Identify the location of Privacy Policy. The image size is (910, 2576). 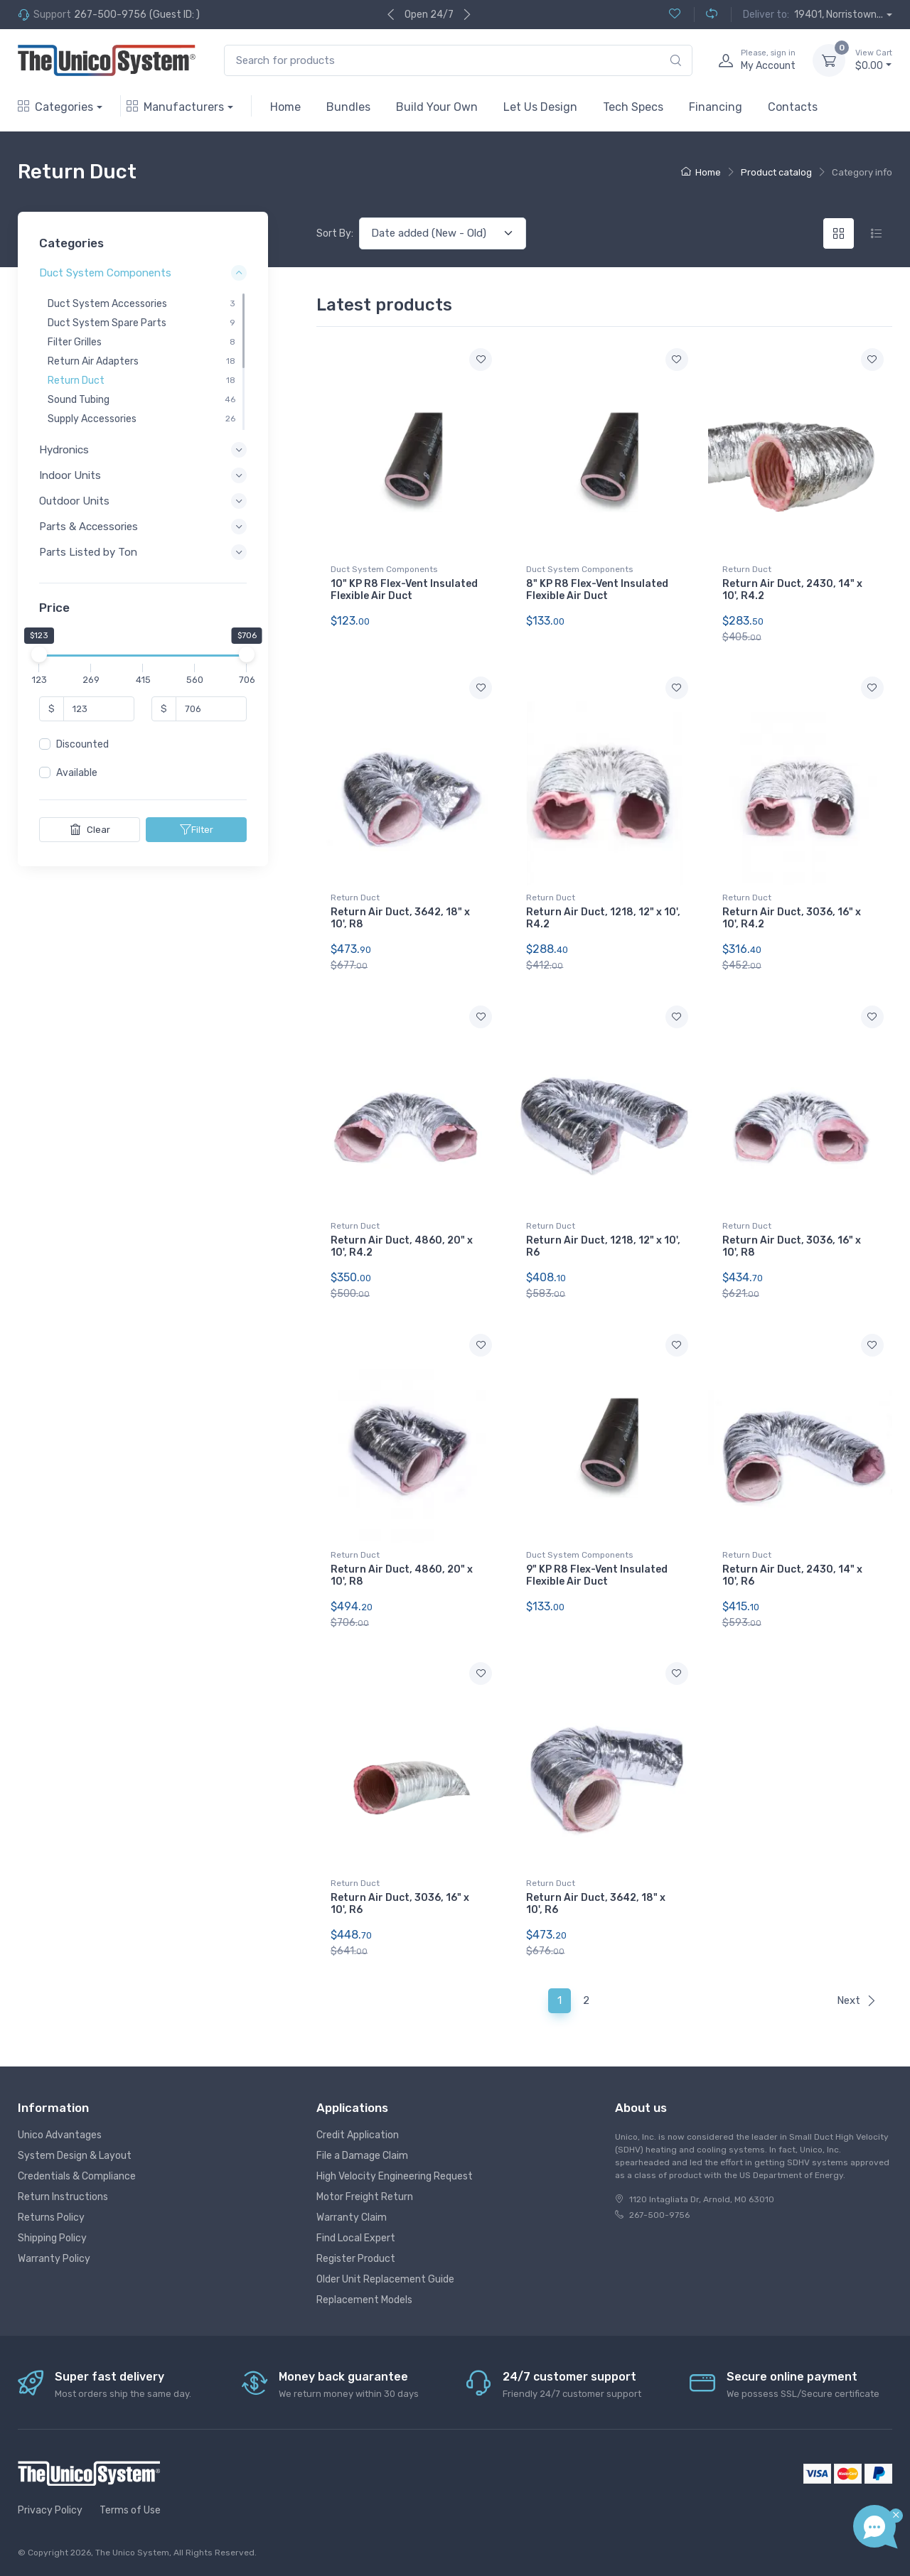
(50, 2510).